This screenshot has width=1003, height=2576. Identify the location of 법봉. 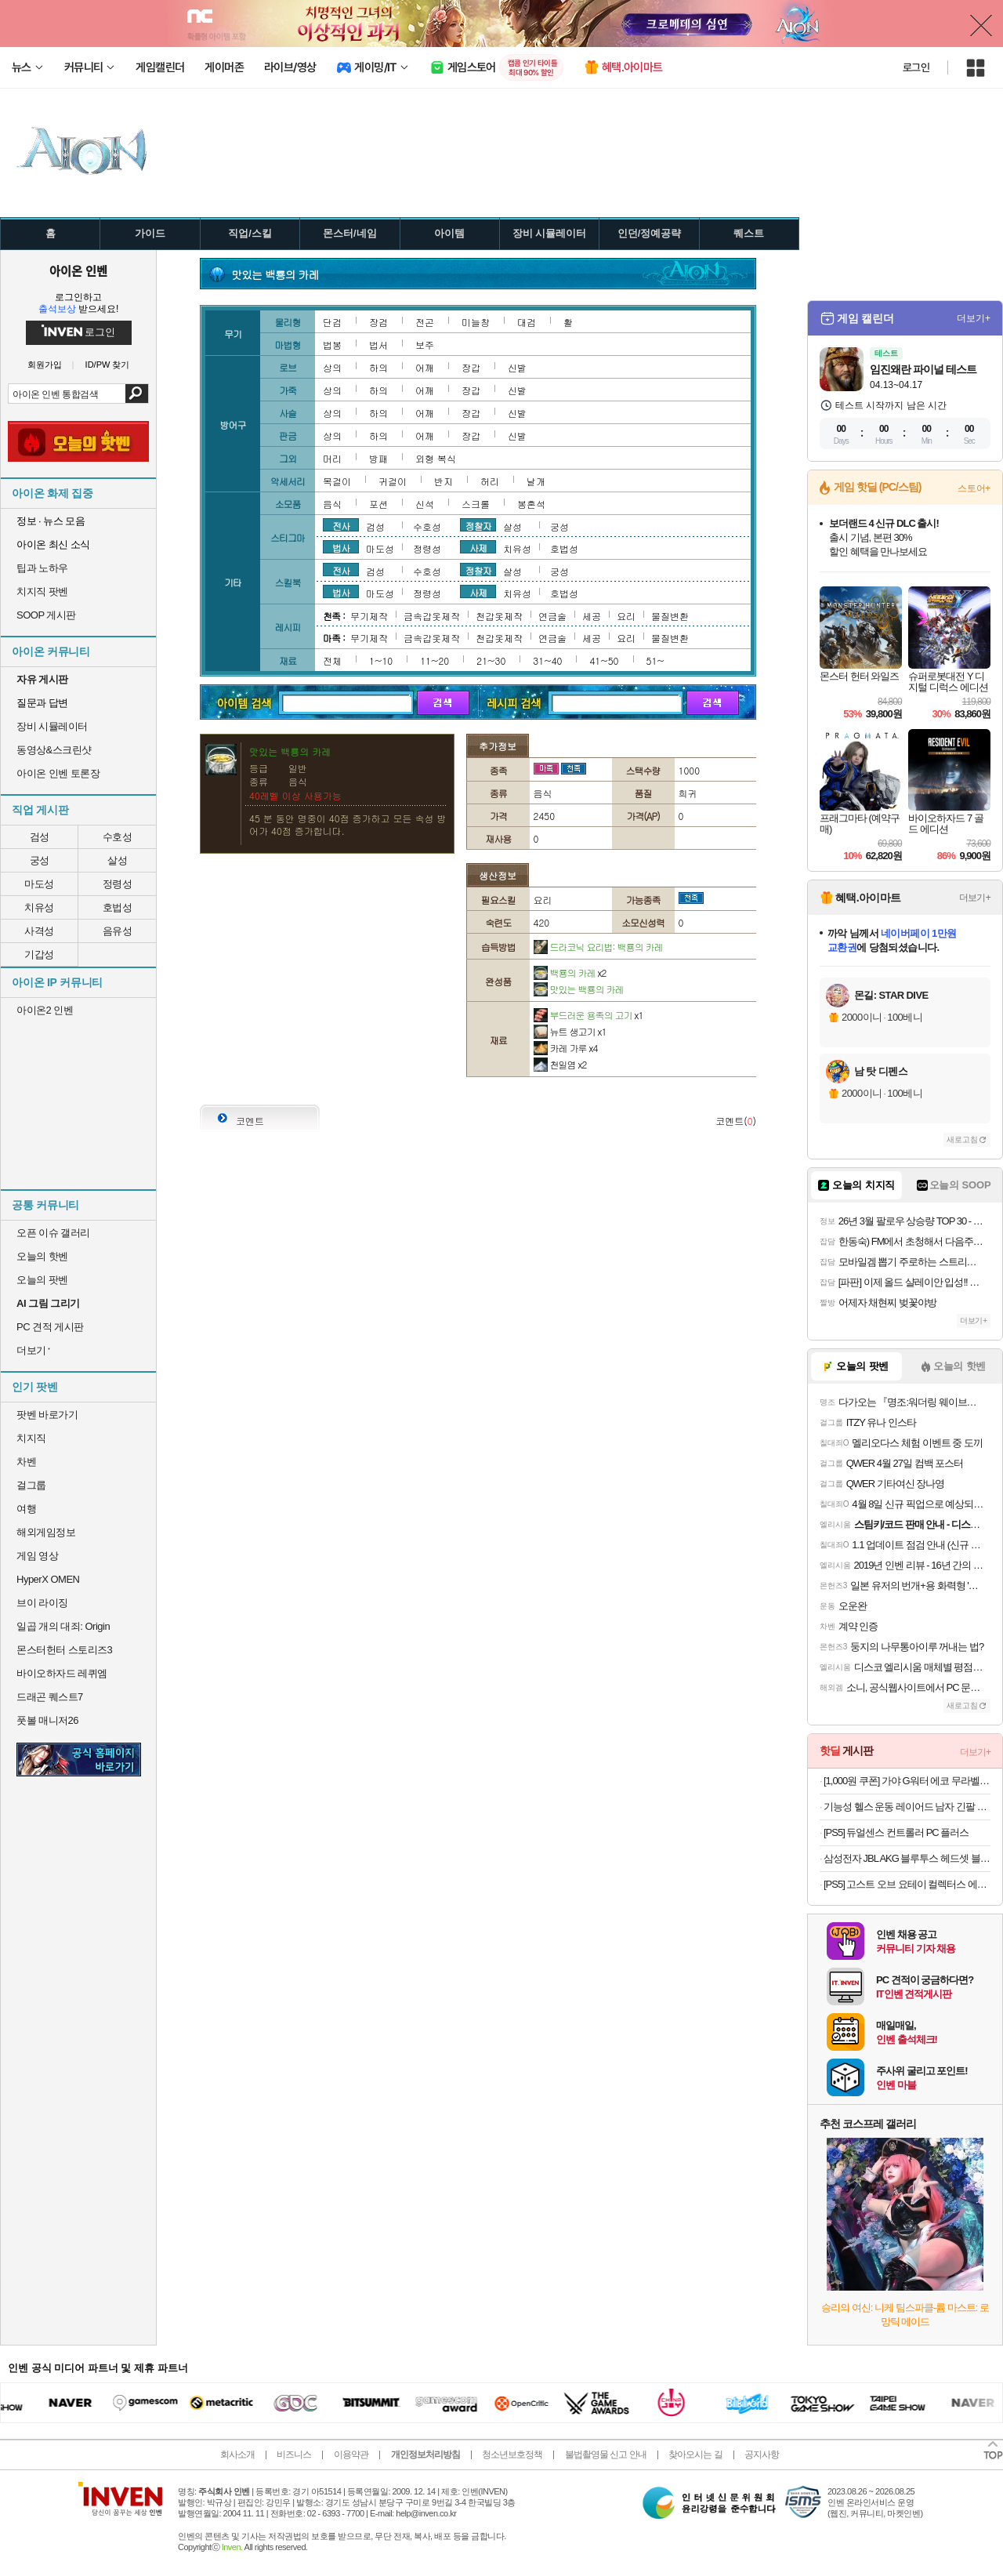
(332, 344).